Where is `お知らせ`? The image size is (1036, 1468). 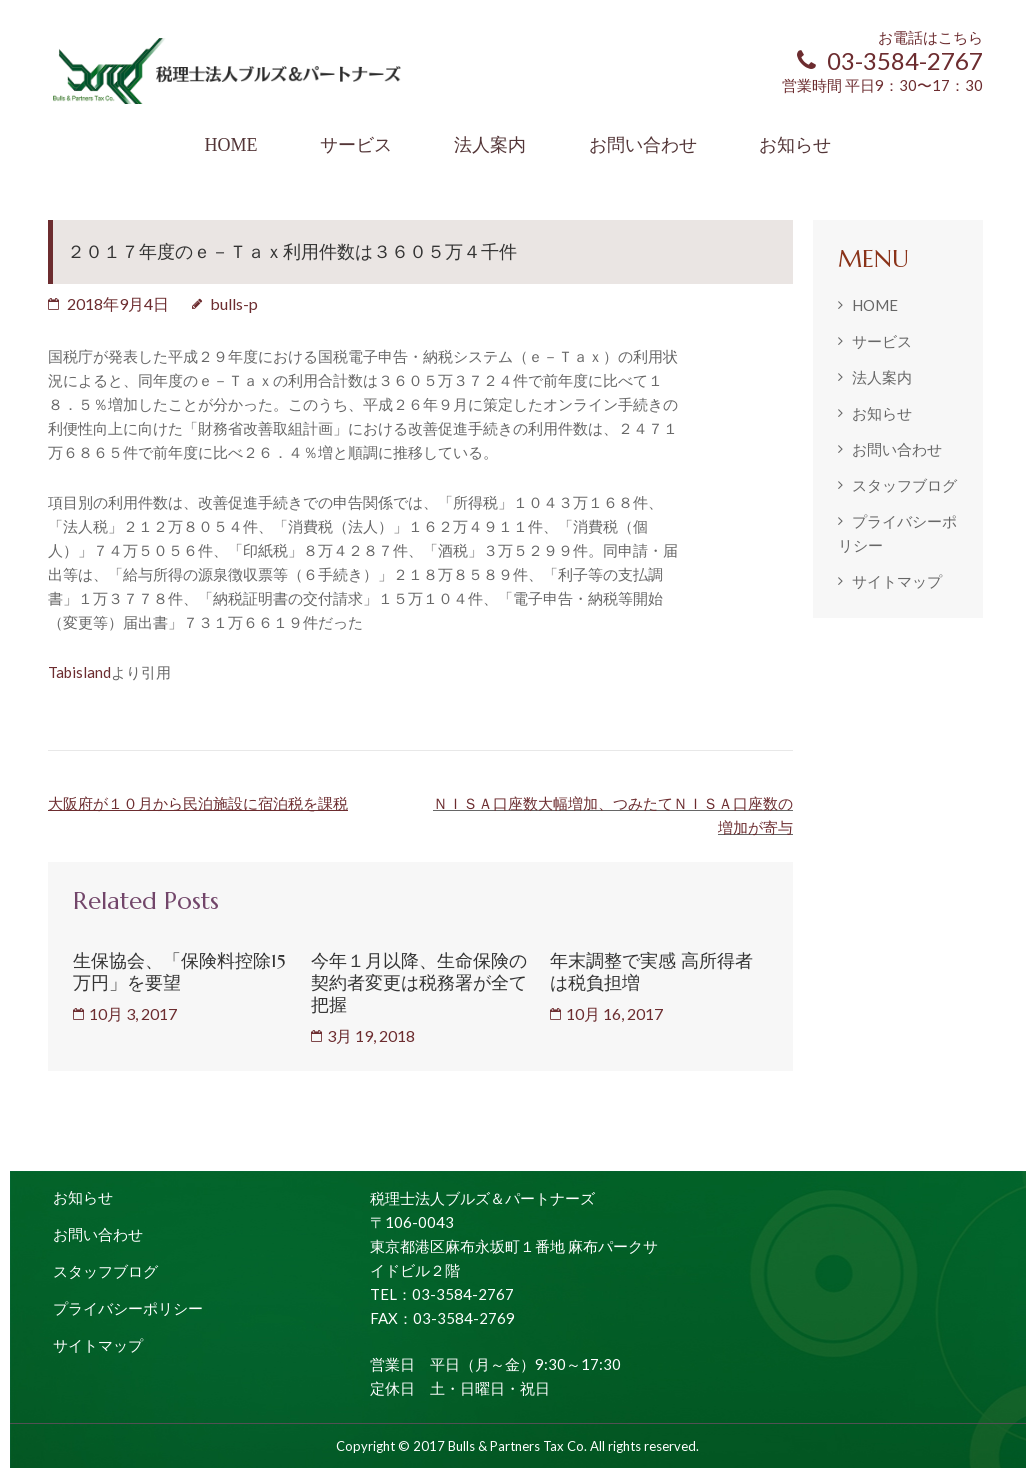 お知らせ is located at coordinates (795, 145).